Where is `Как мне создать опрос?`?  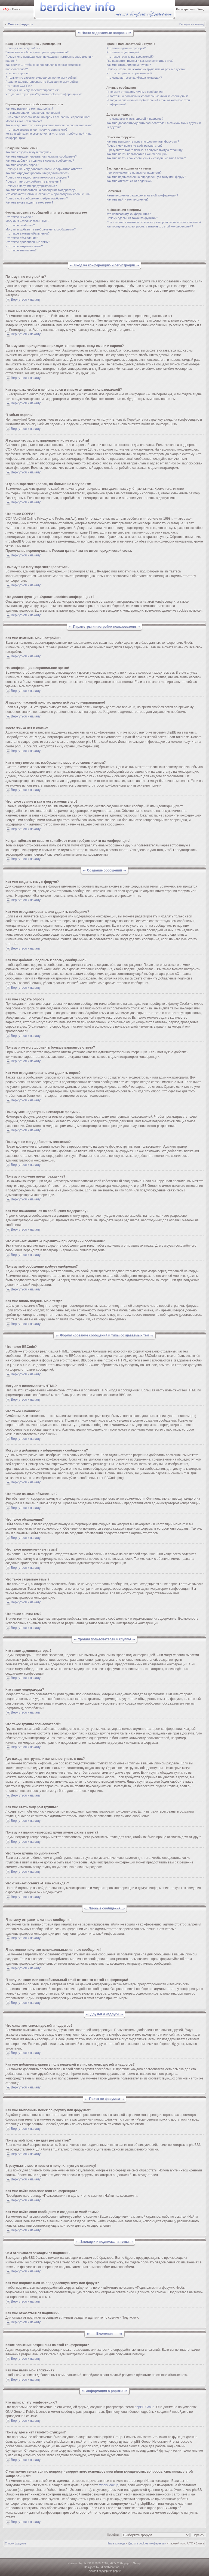
Как мне создать опрос? is located at coordinates (22, 165).